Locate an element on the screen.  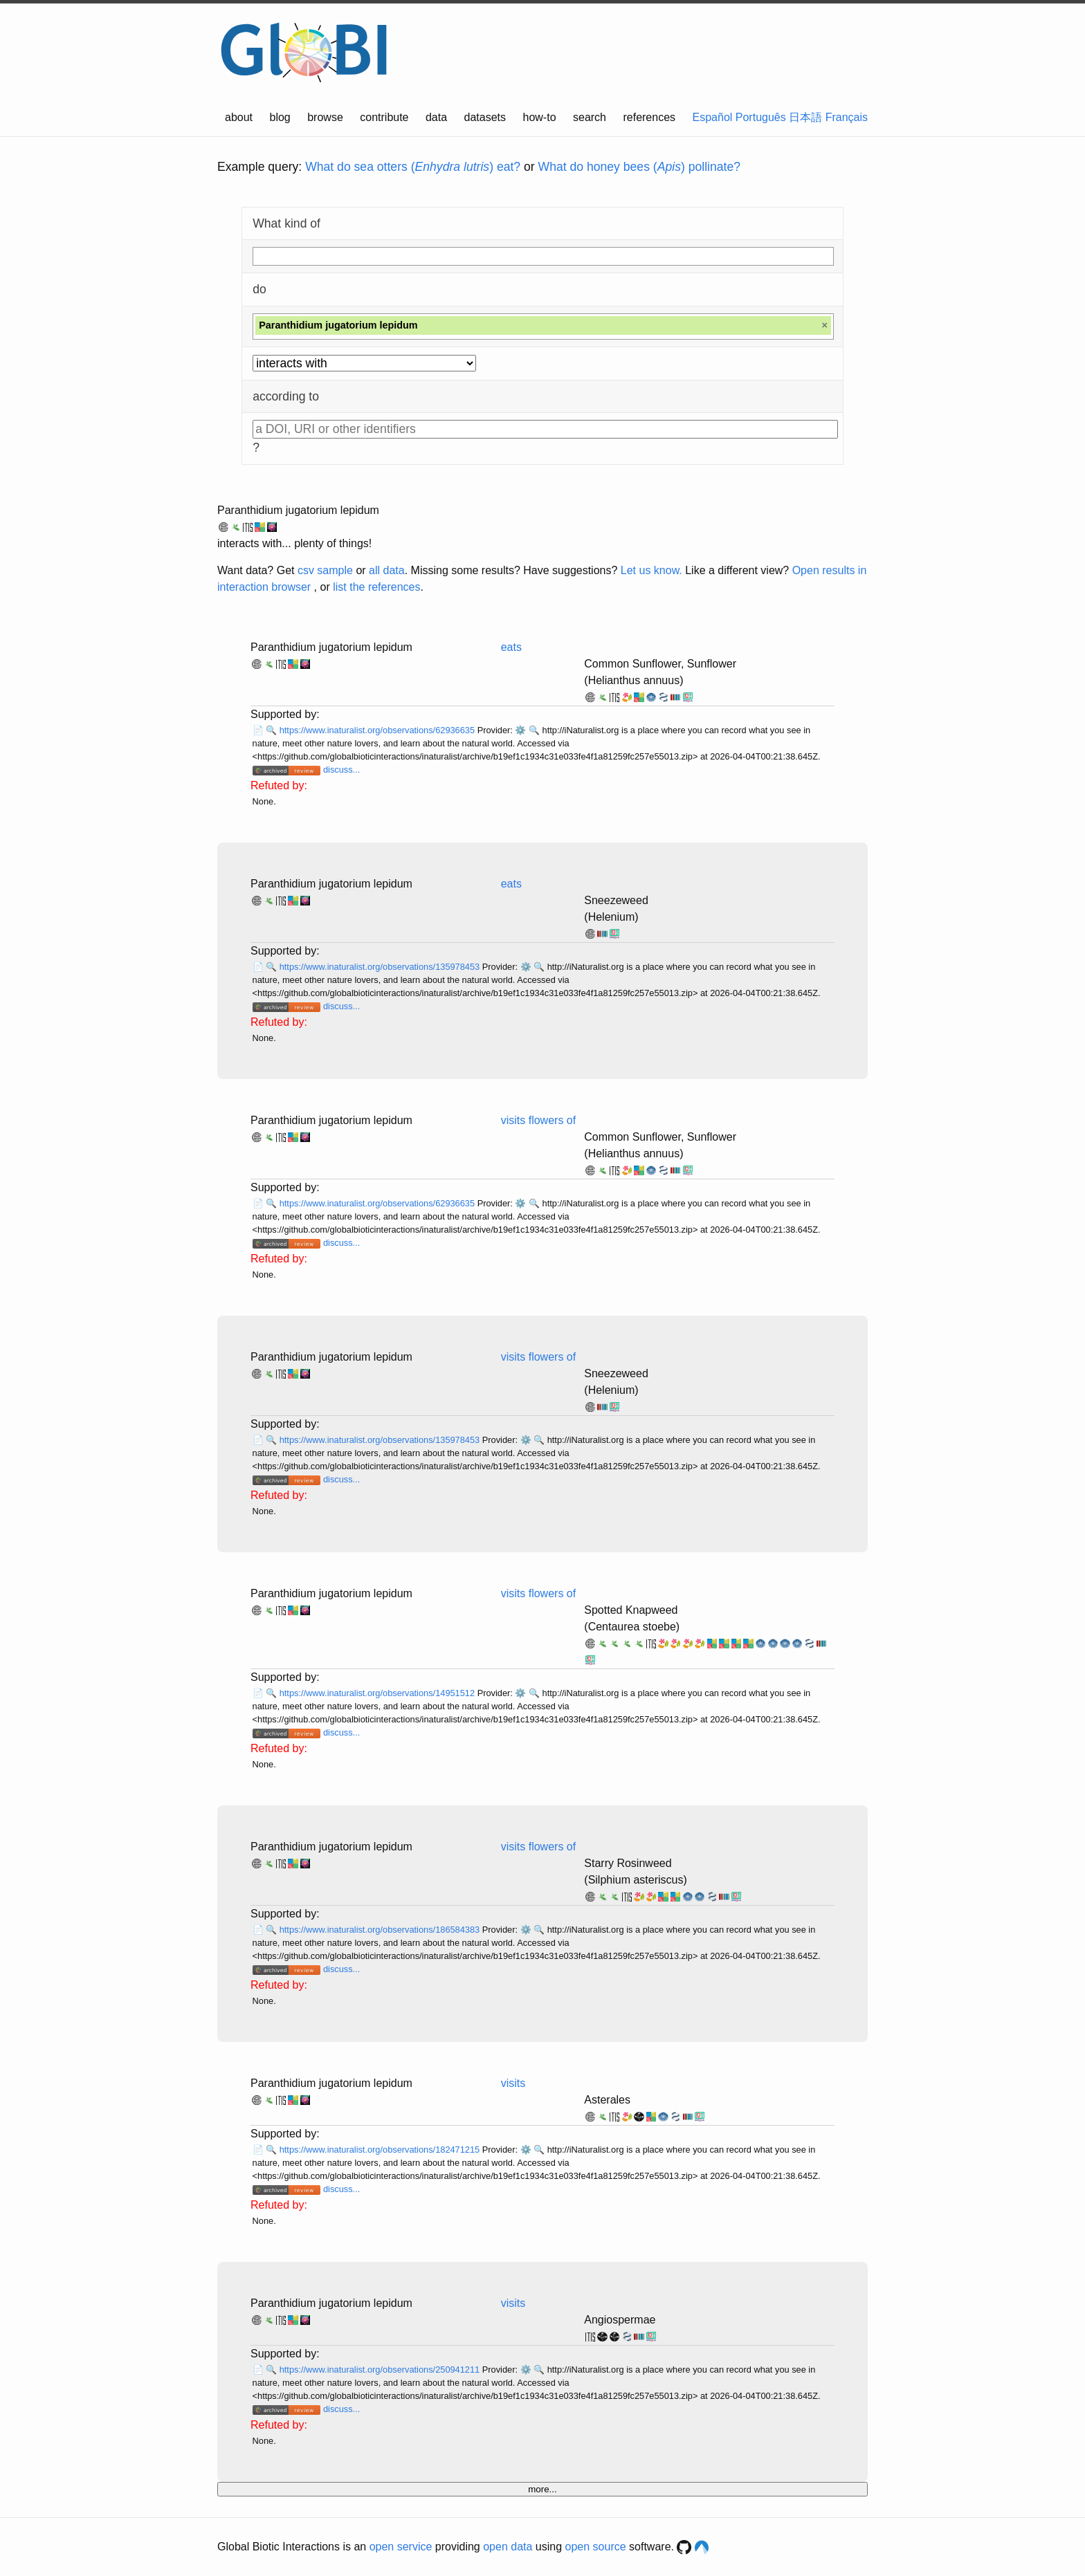
Angiospermae is located at coordinates (619, 2320).